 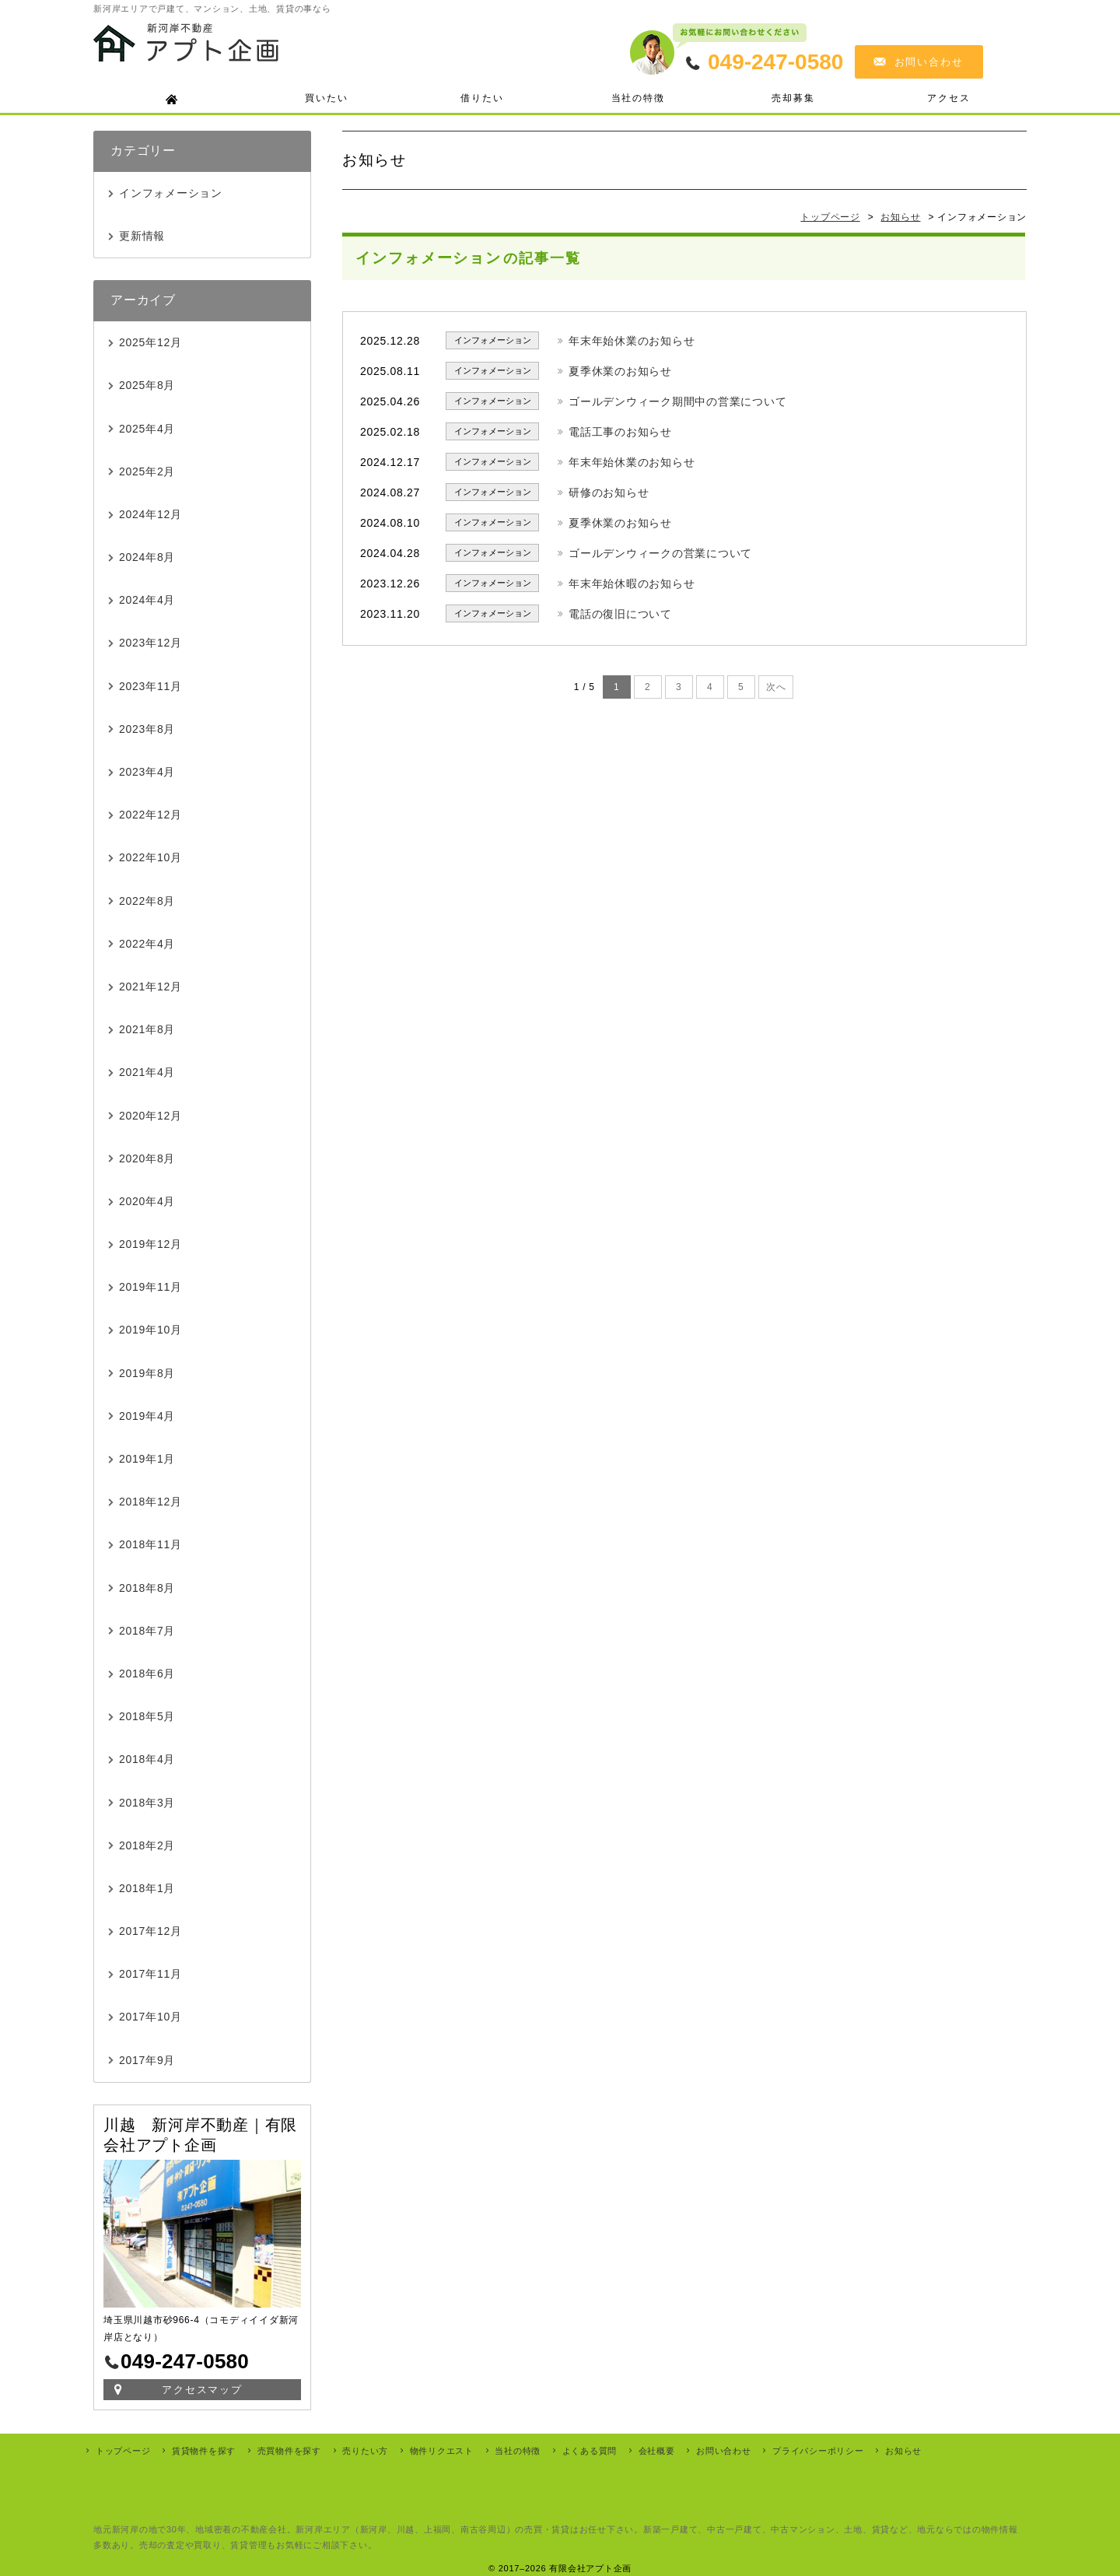 I want to click on 2024年12月, so click(x=150, y=514).